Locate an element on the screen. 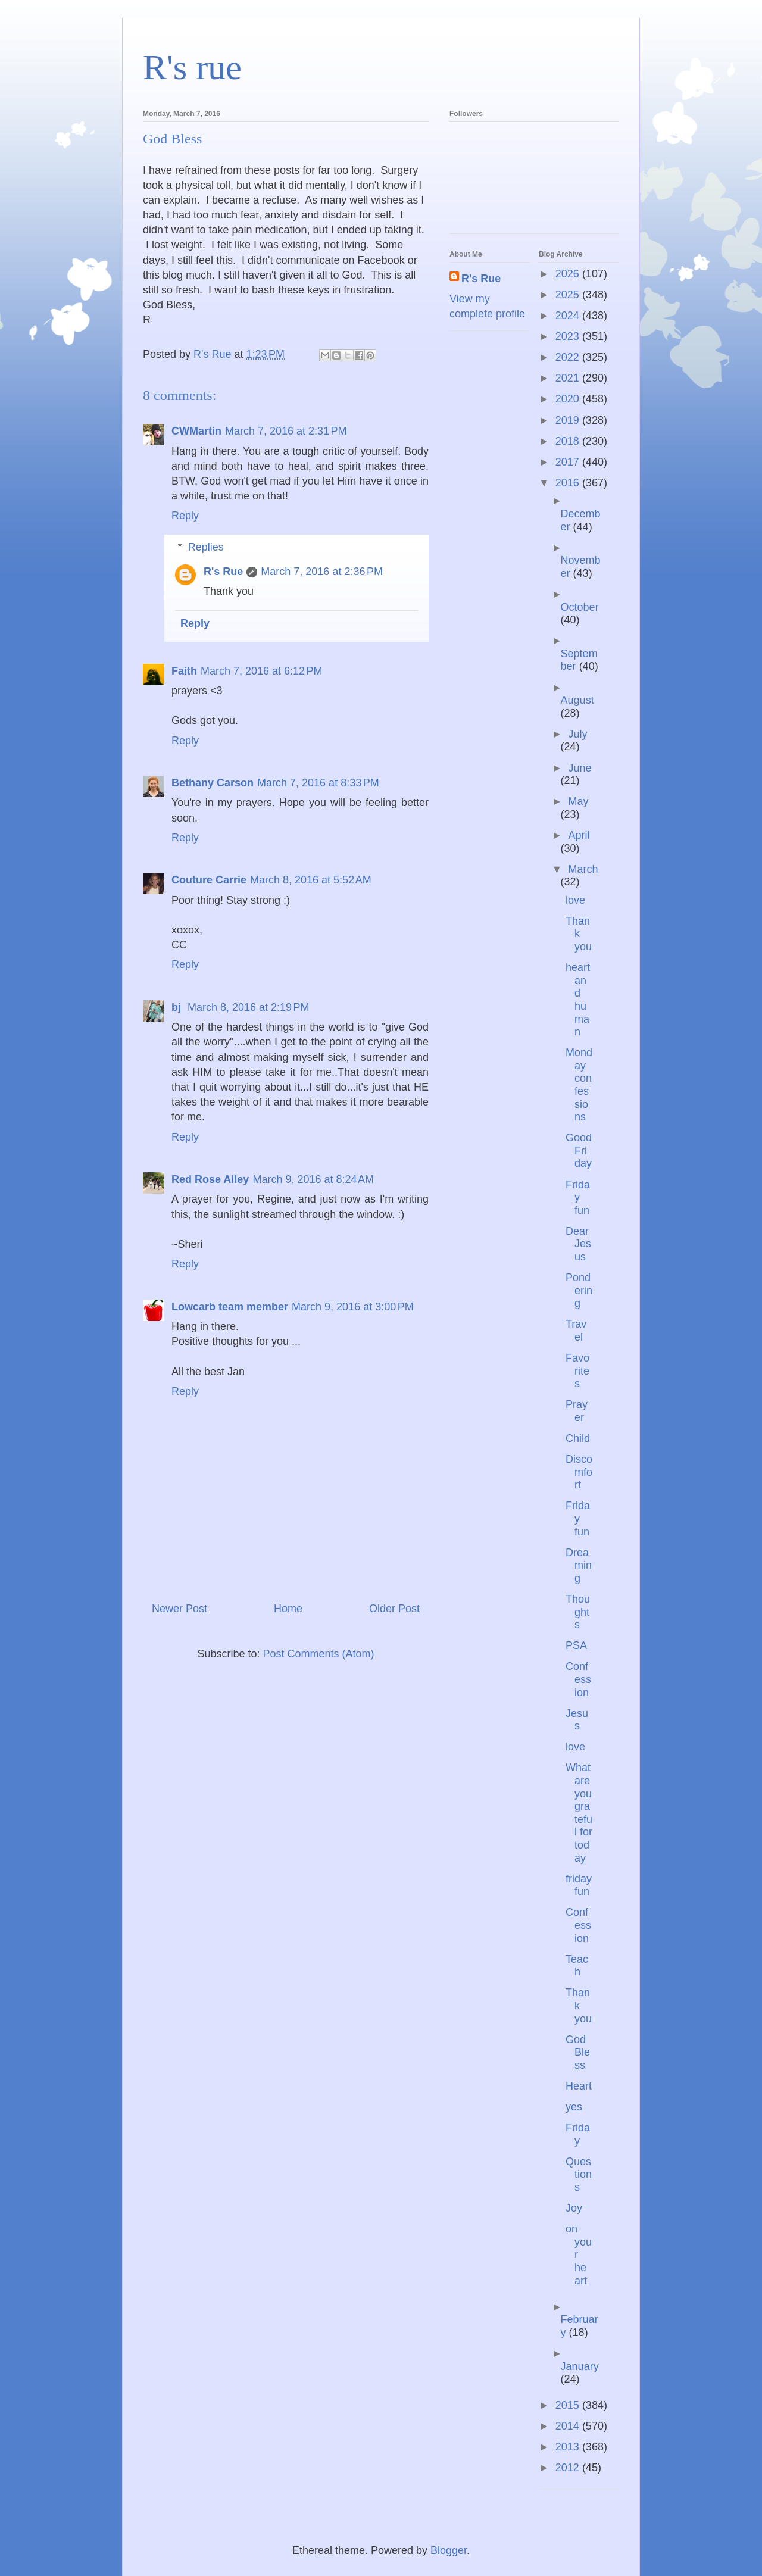  2012 is located at coordinates (568, 2468).